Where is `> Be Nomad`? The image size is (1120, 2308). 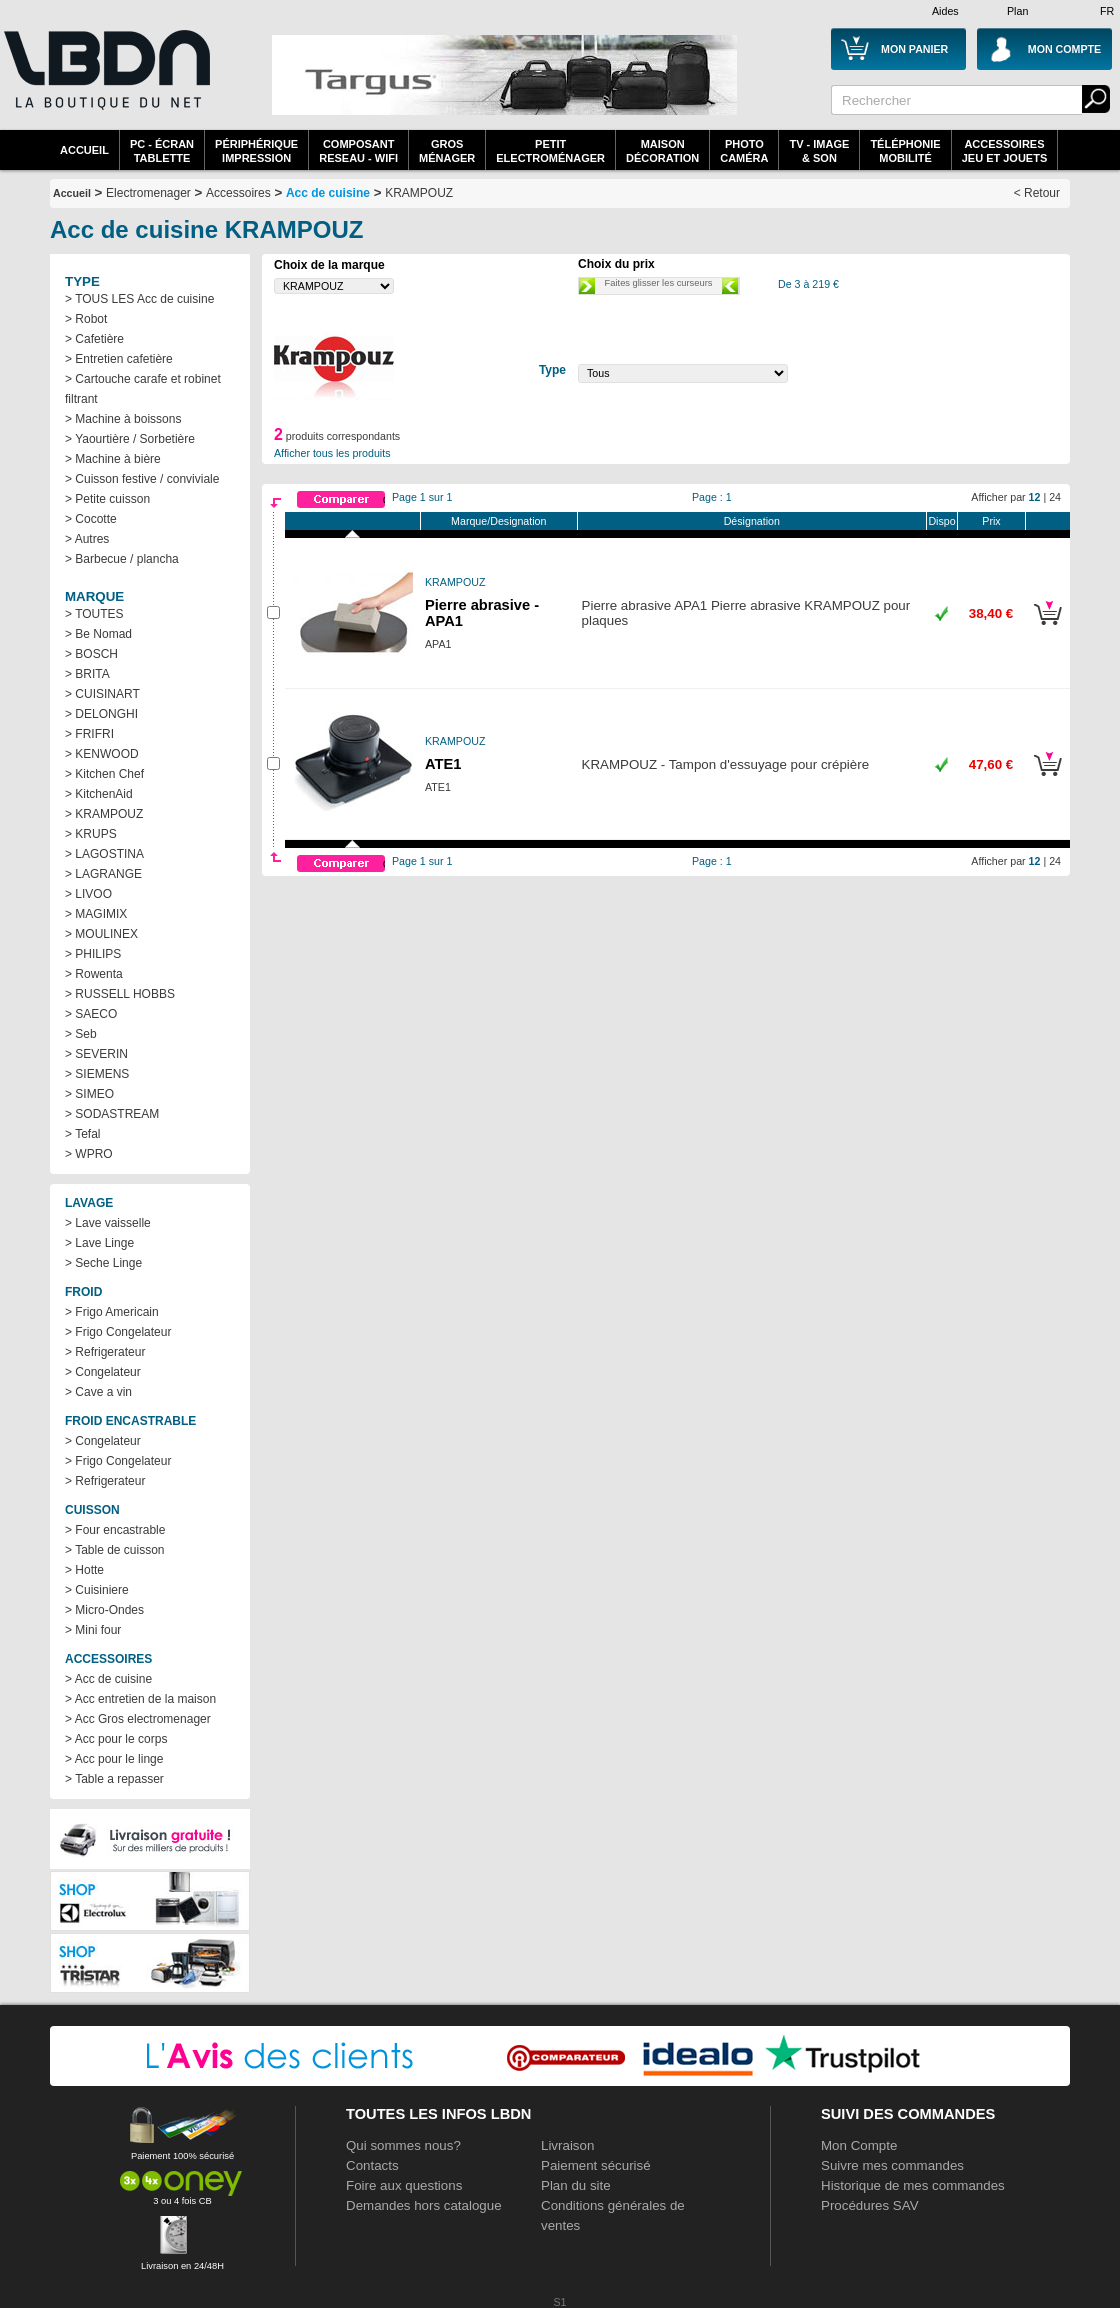
> Be Nomad is located at coordinates (98, 634).